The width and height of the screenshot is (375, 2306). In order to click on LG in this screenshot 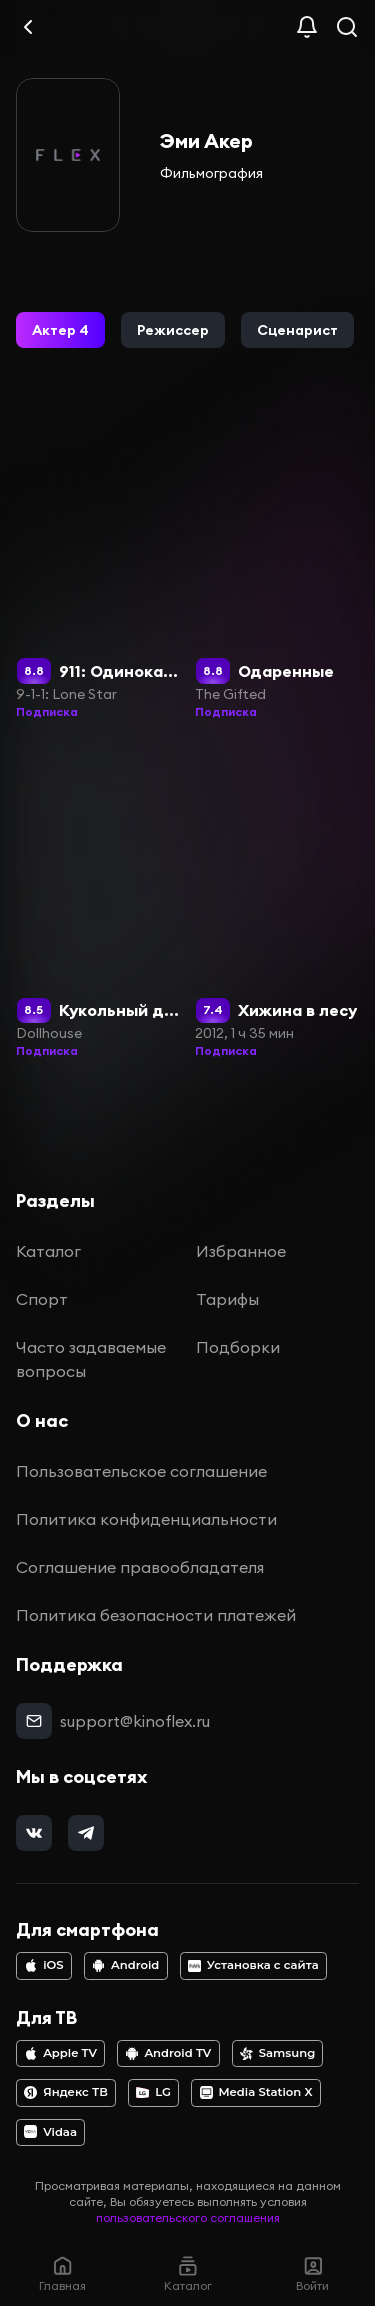, I will do `click(153, 2092)`.